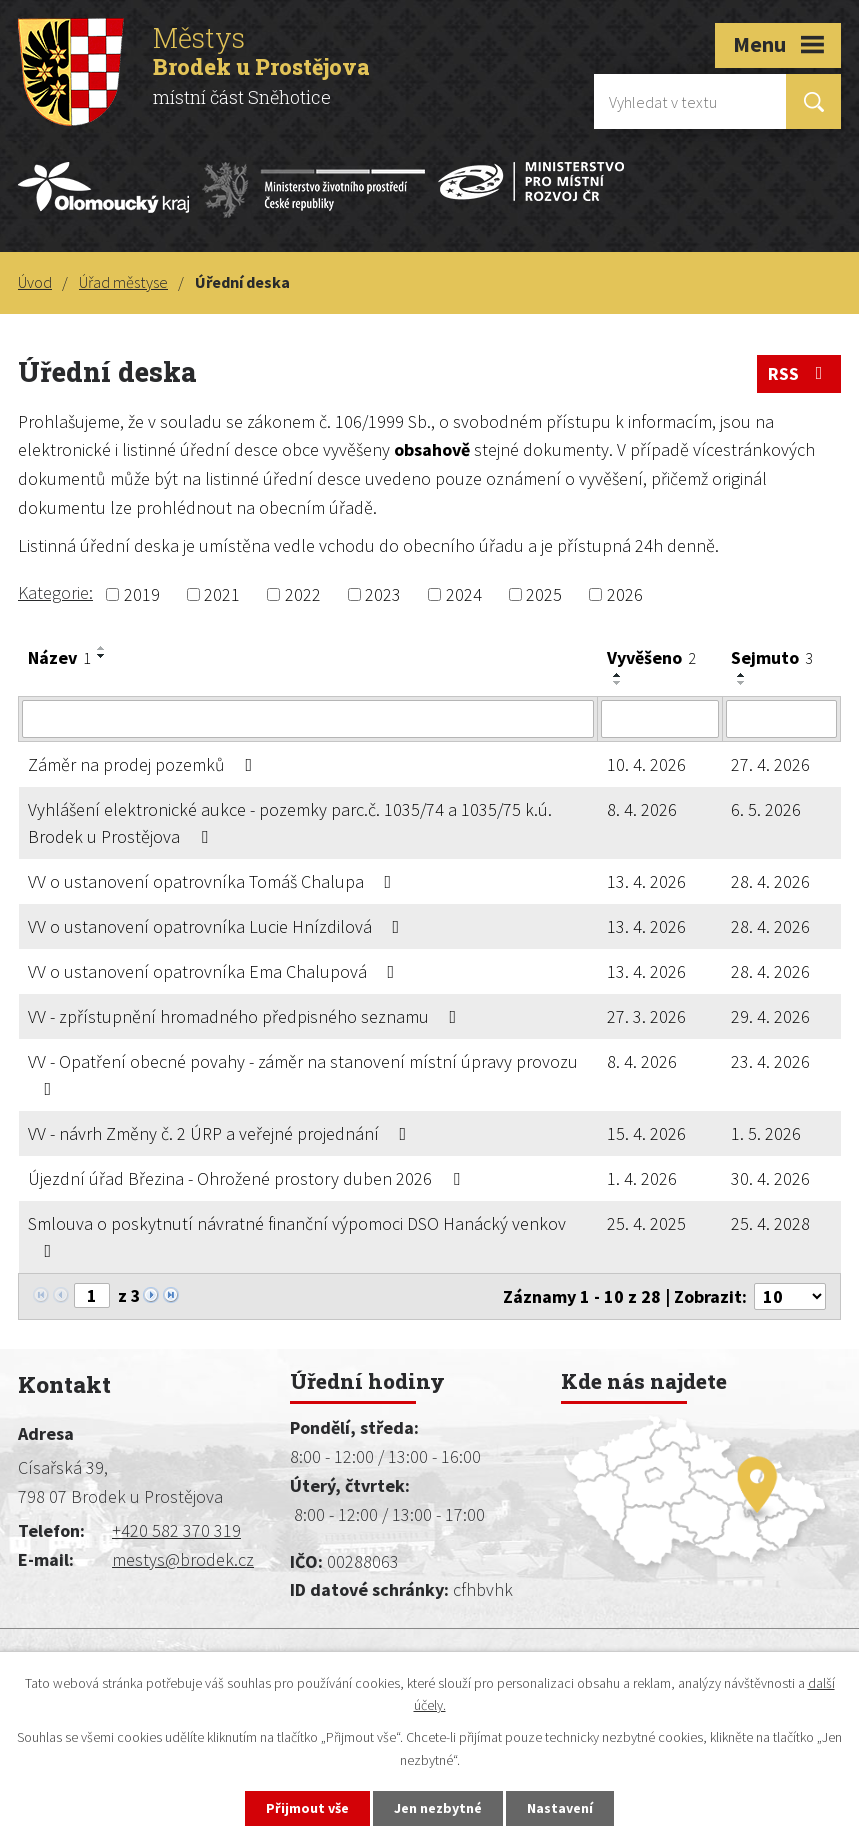 Image resolution: width=859 pixels, height=1845 pixels. Describe the element at coordinates (214, 881) in the screenshot. I see `VV o ustanovení opatrovníka Tomáš Chalupa` at that location.